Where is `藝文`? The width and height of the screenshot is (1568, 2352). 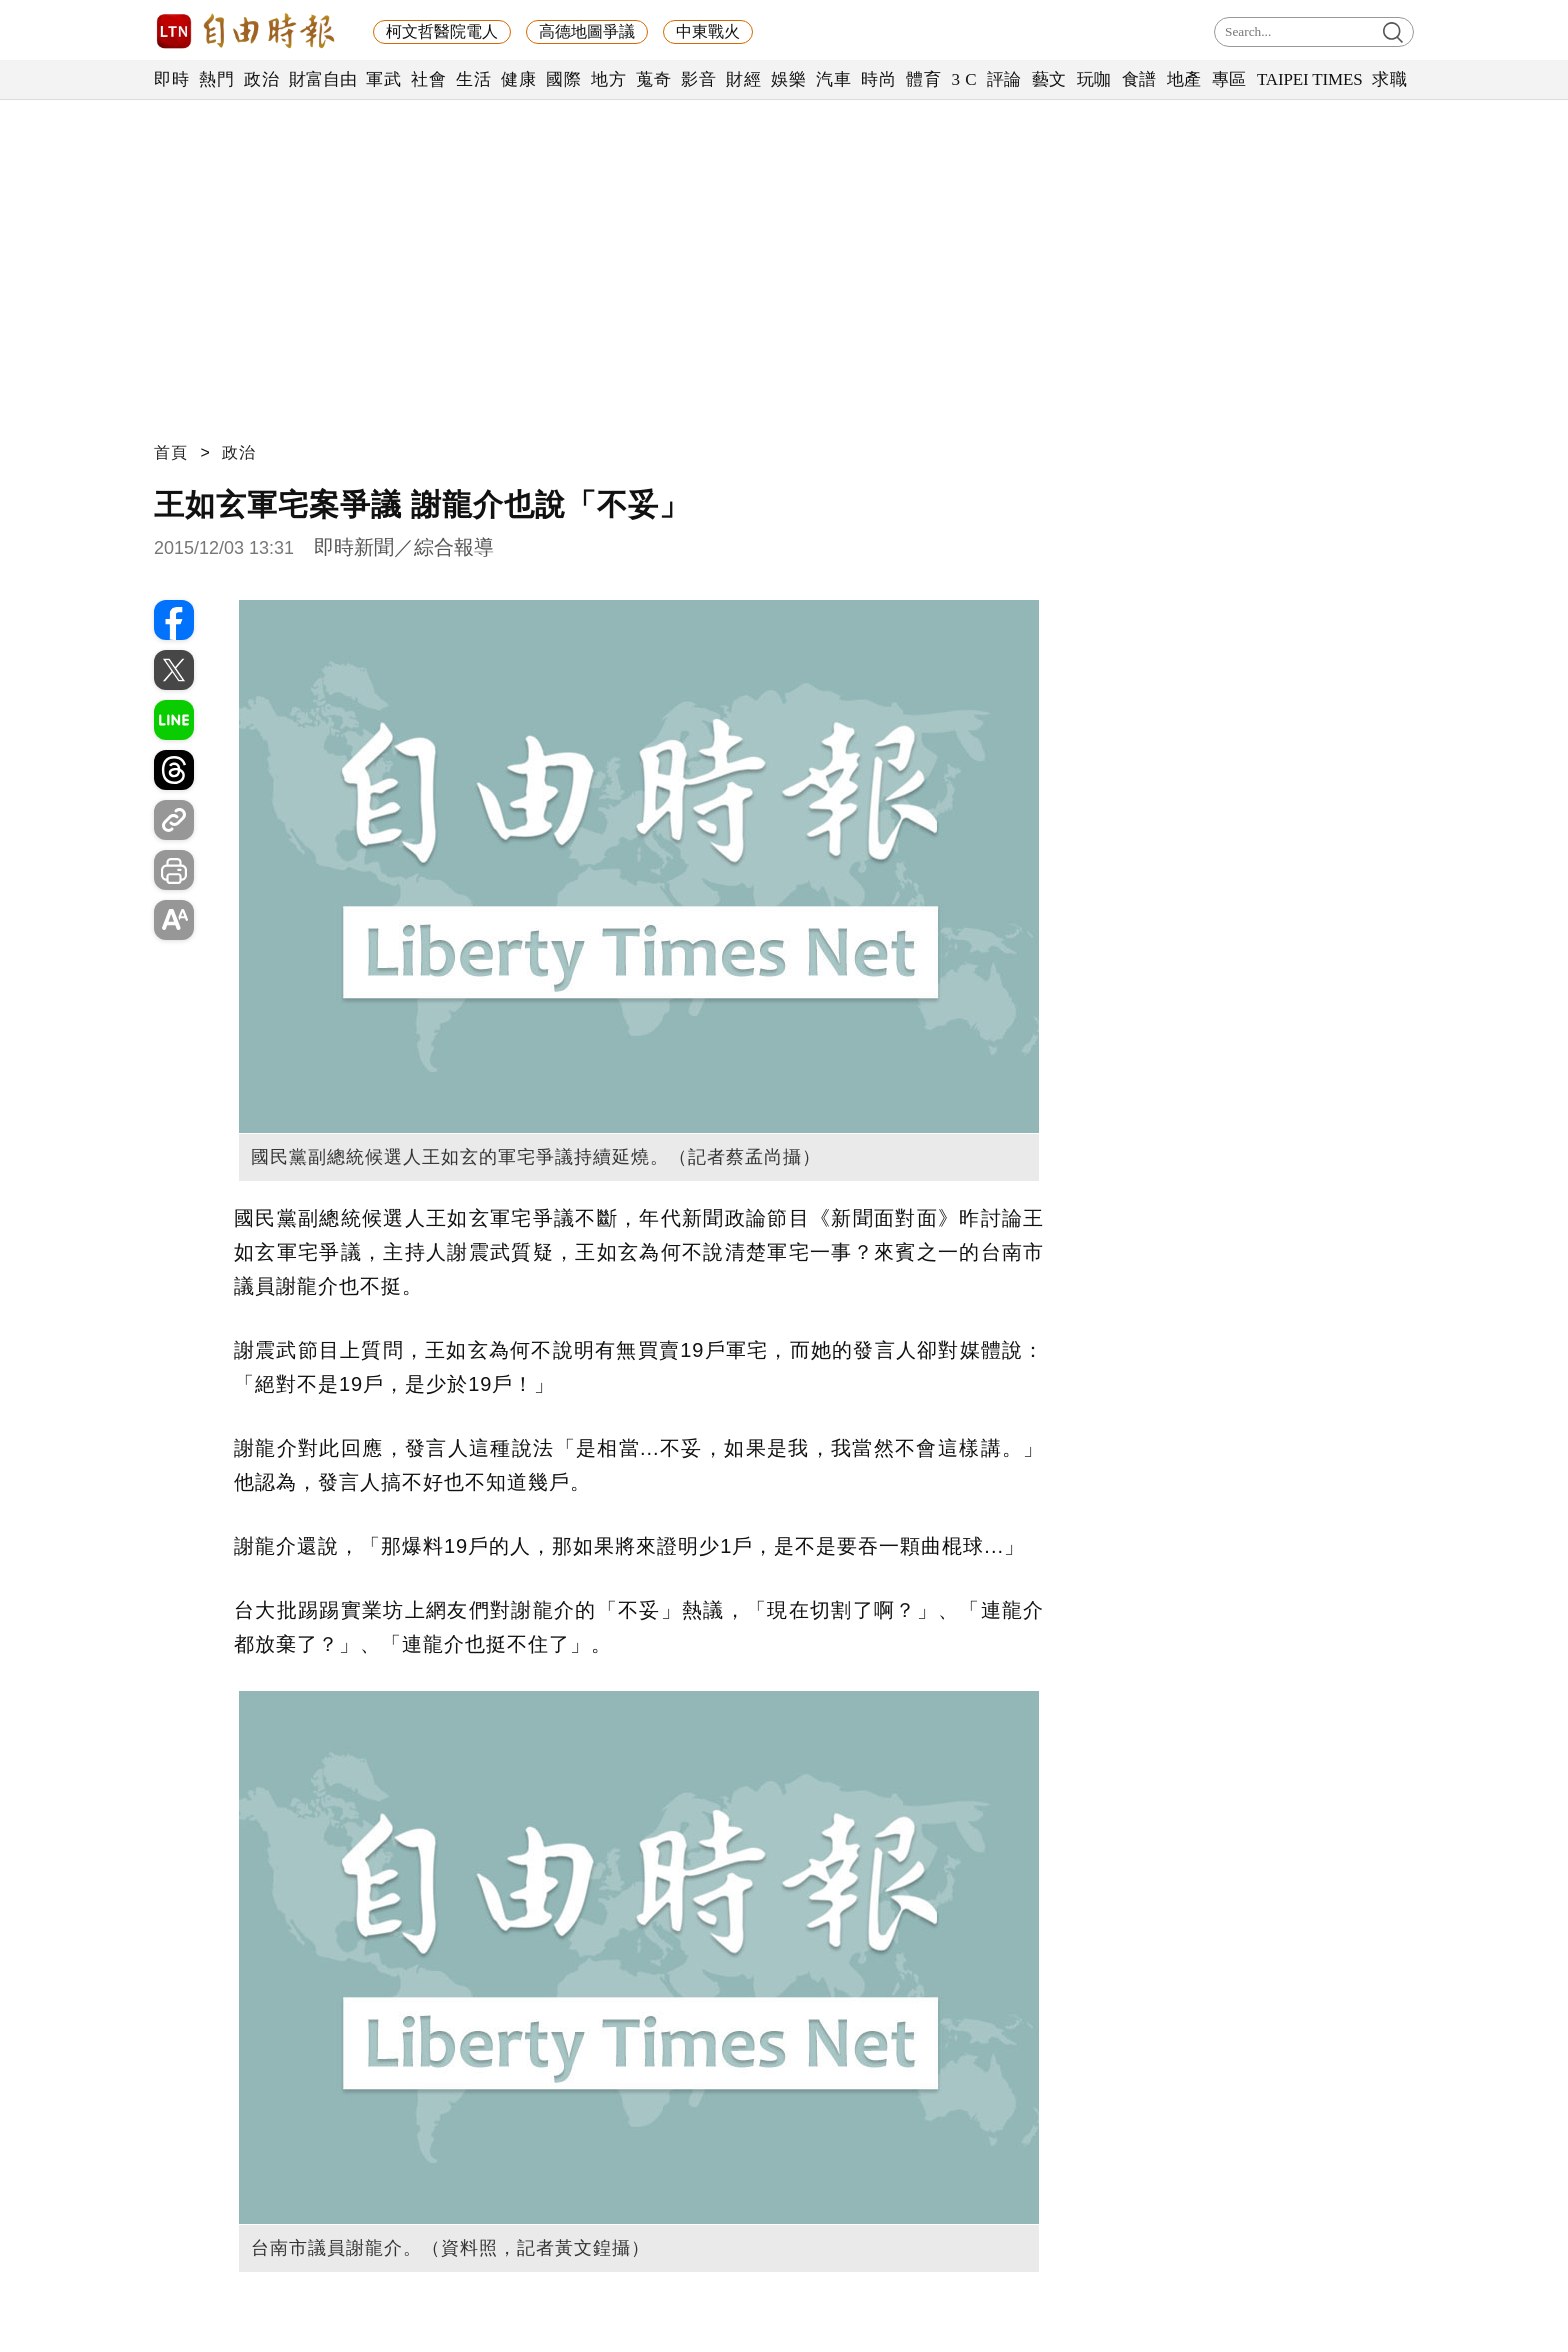
藝文 is located at coordinates (1049, 79).